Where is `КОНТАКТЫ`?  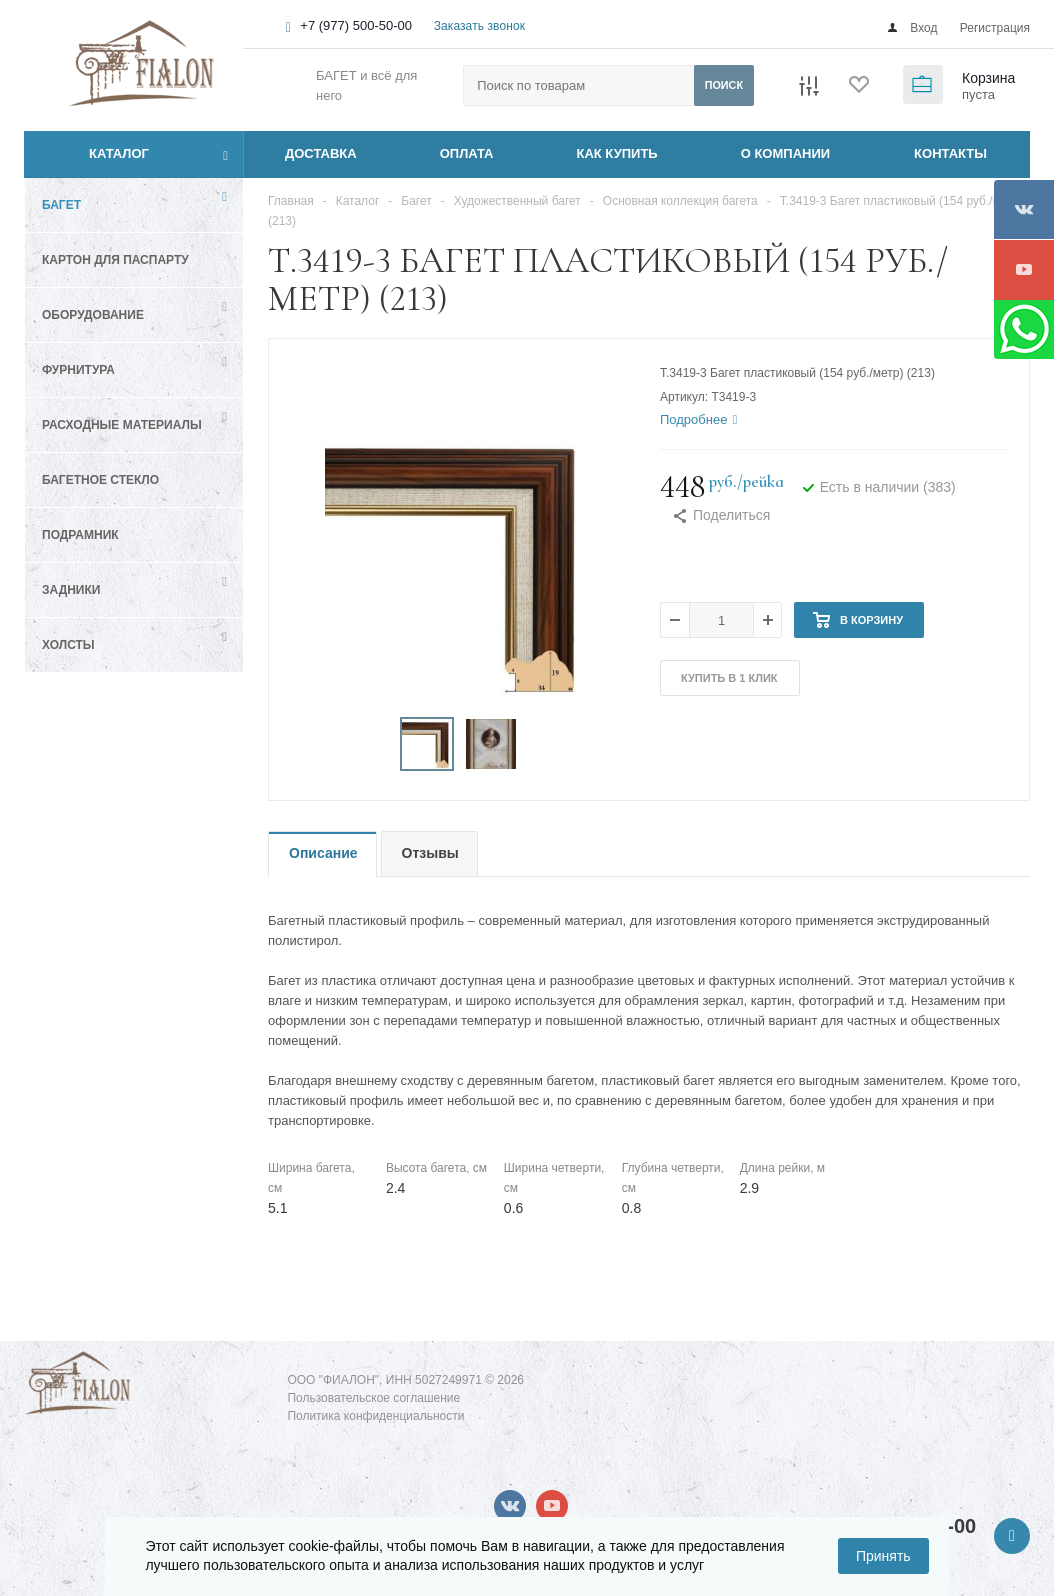 КОНТАКТЫ is located at coordinates (950, 153).